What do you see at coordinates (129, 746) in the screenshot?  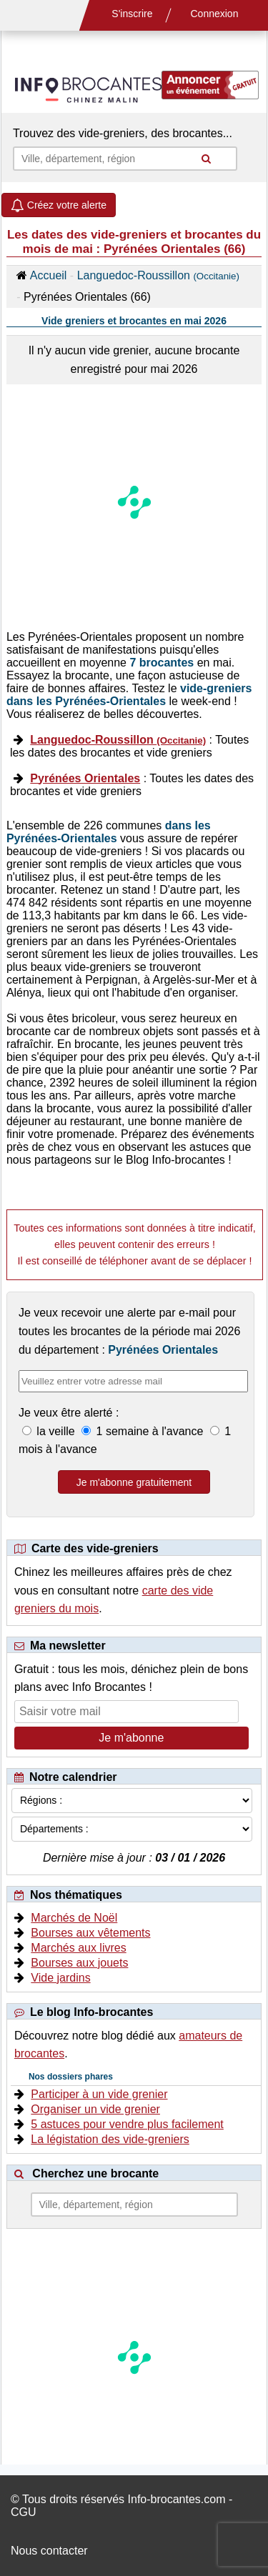 I see `: Toutes les dates des brocantes et vide greniers` at bounding box center [129, 746].